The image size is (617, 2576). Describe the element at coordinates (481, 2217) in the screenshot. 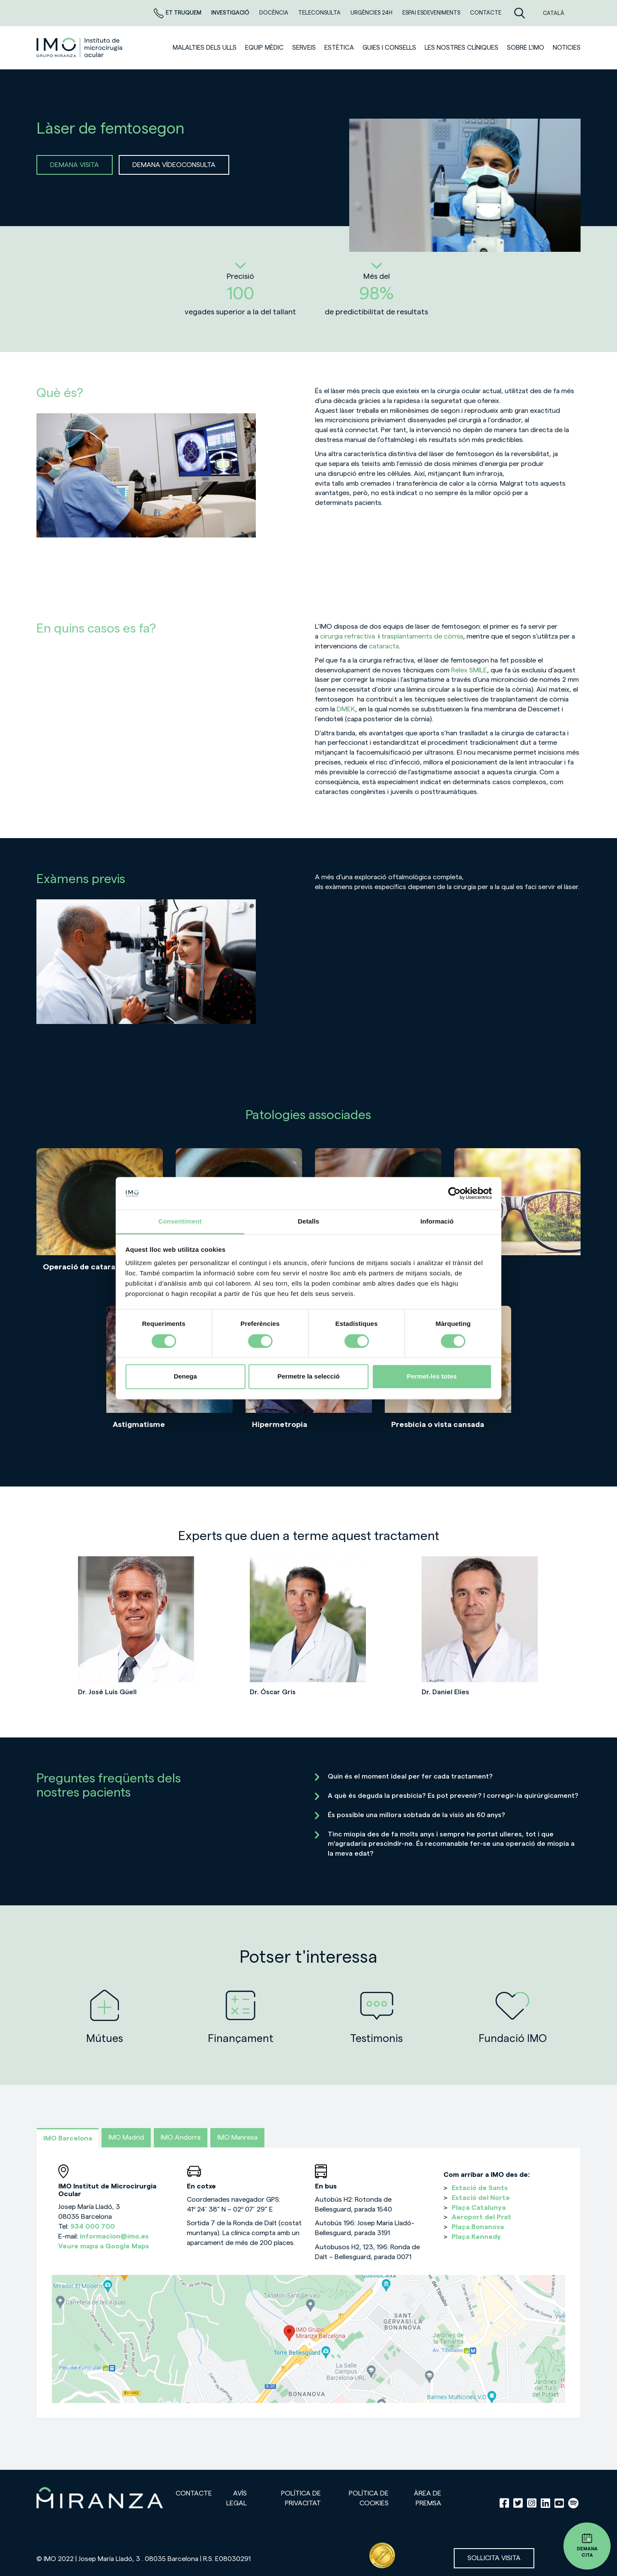

I see `Aeroport del Prat` at that location.